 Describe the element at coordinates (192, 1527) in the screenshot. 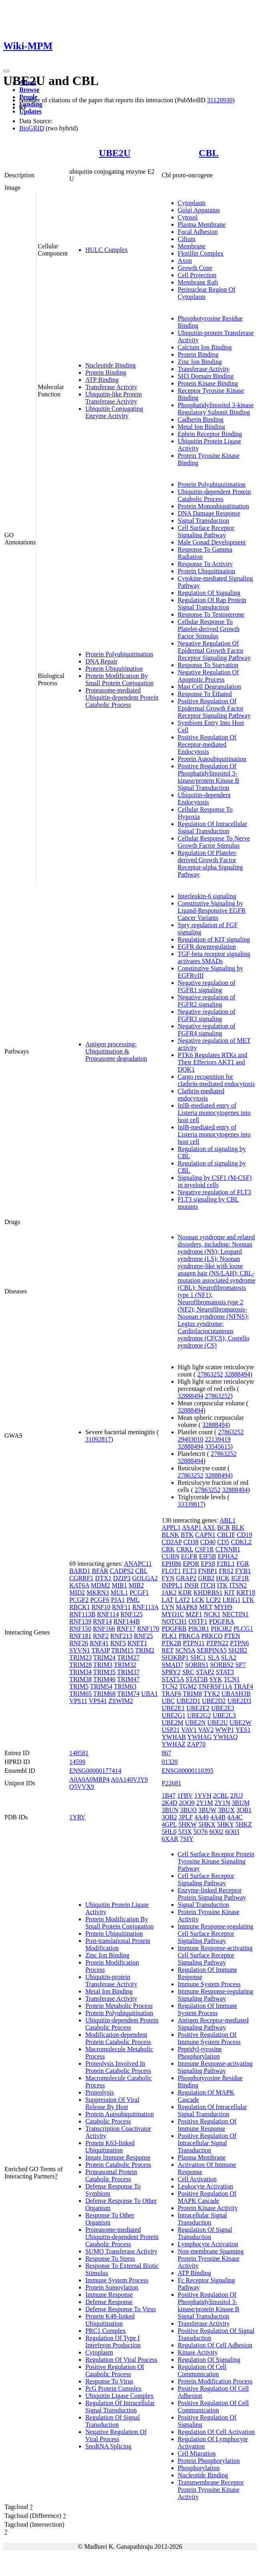

I see `ASAP1` at that location.